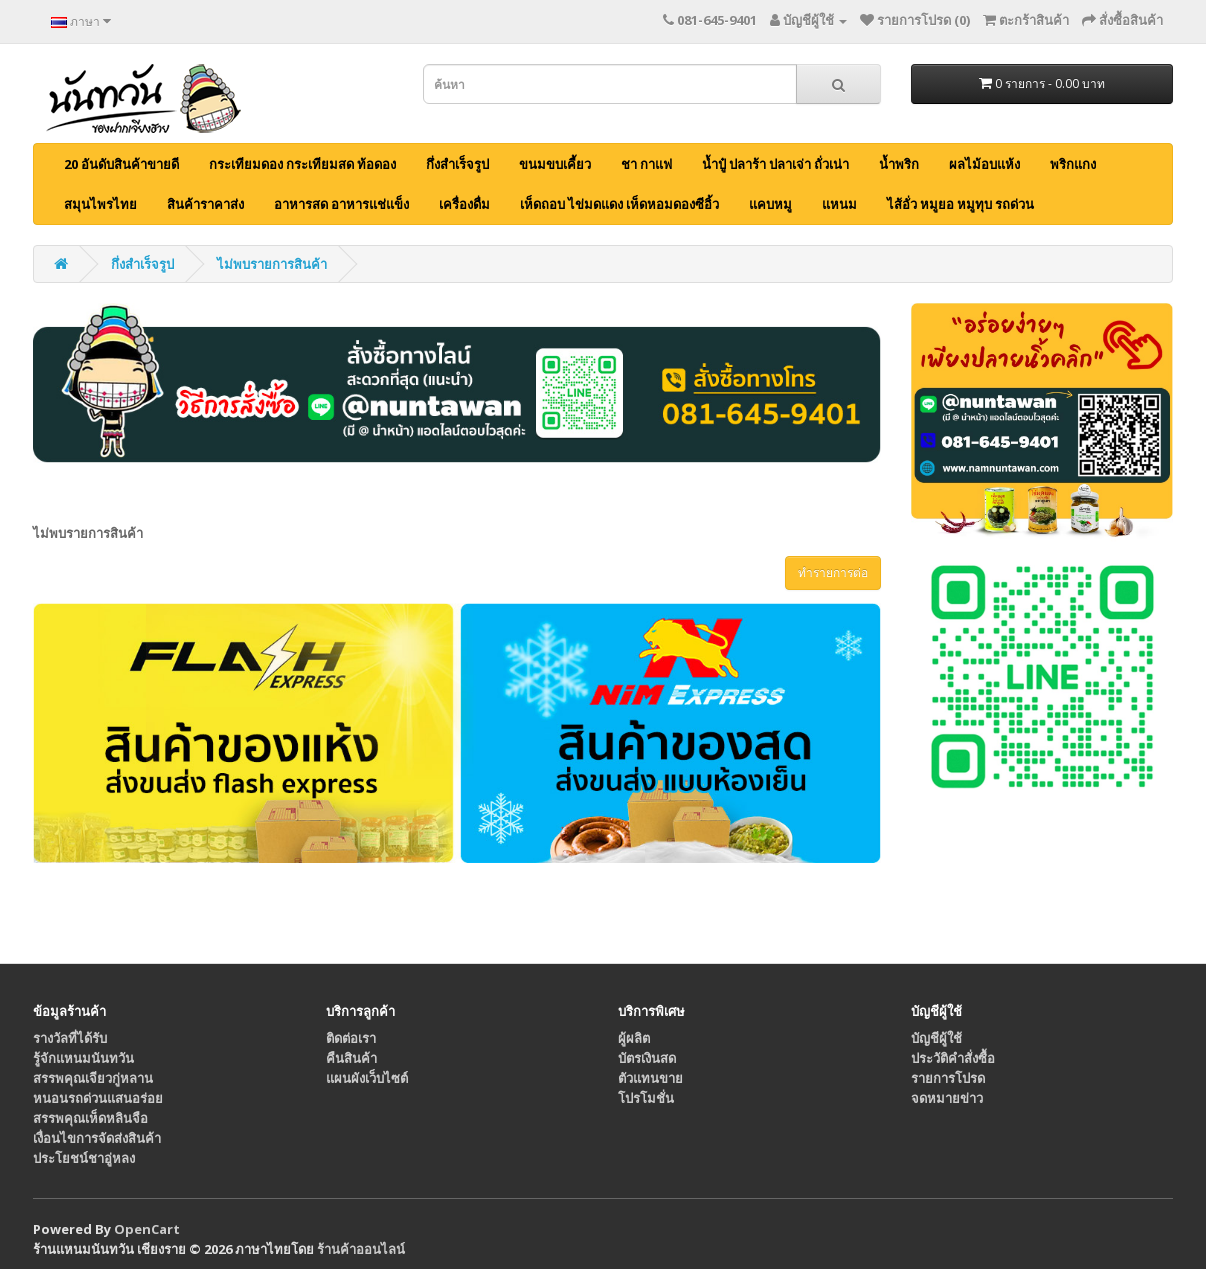 Image resolution: width=1206 pixels, height=1269 pixels. What do you see at coordinates (770, 204) in the screenshot?
I see `แคบหมู` at bounding box center [770, 204].